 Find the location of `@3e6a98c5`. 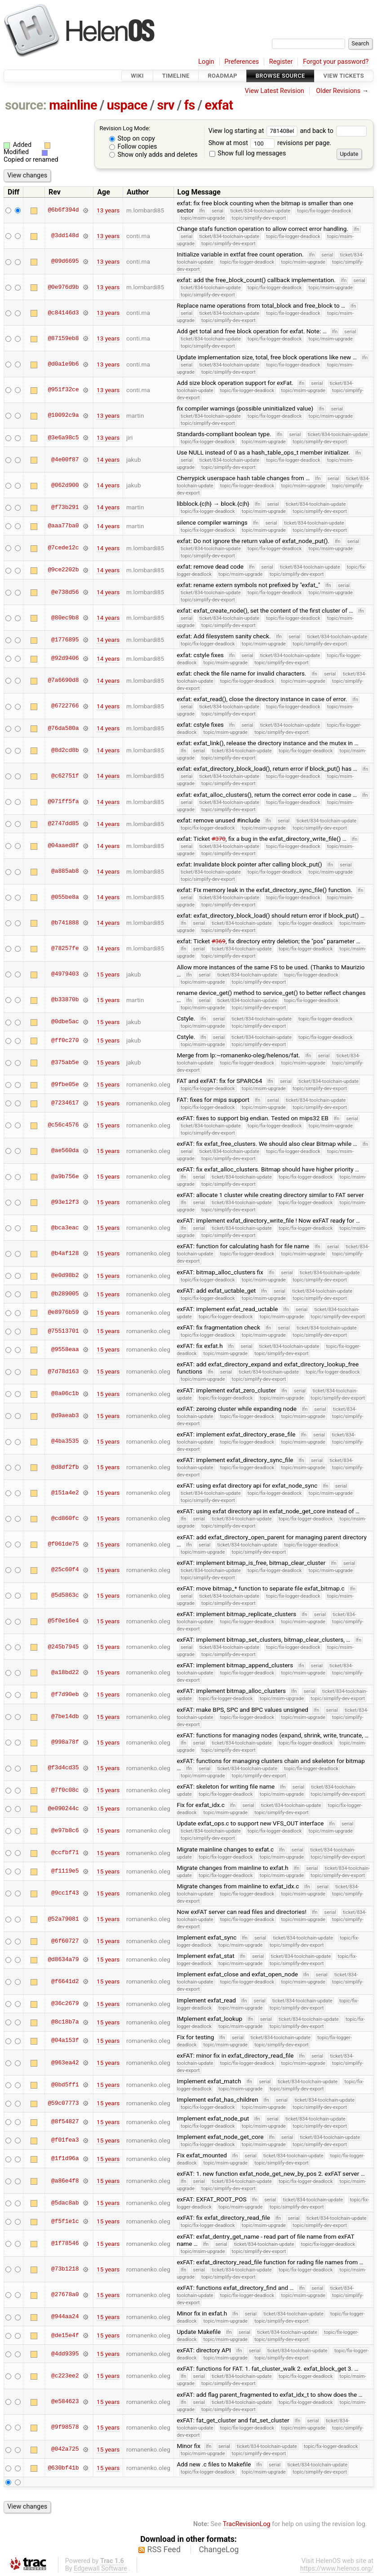

@3e6a98c5 is located at coordinates (63, 437).